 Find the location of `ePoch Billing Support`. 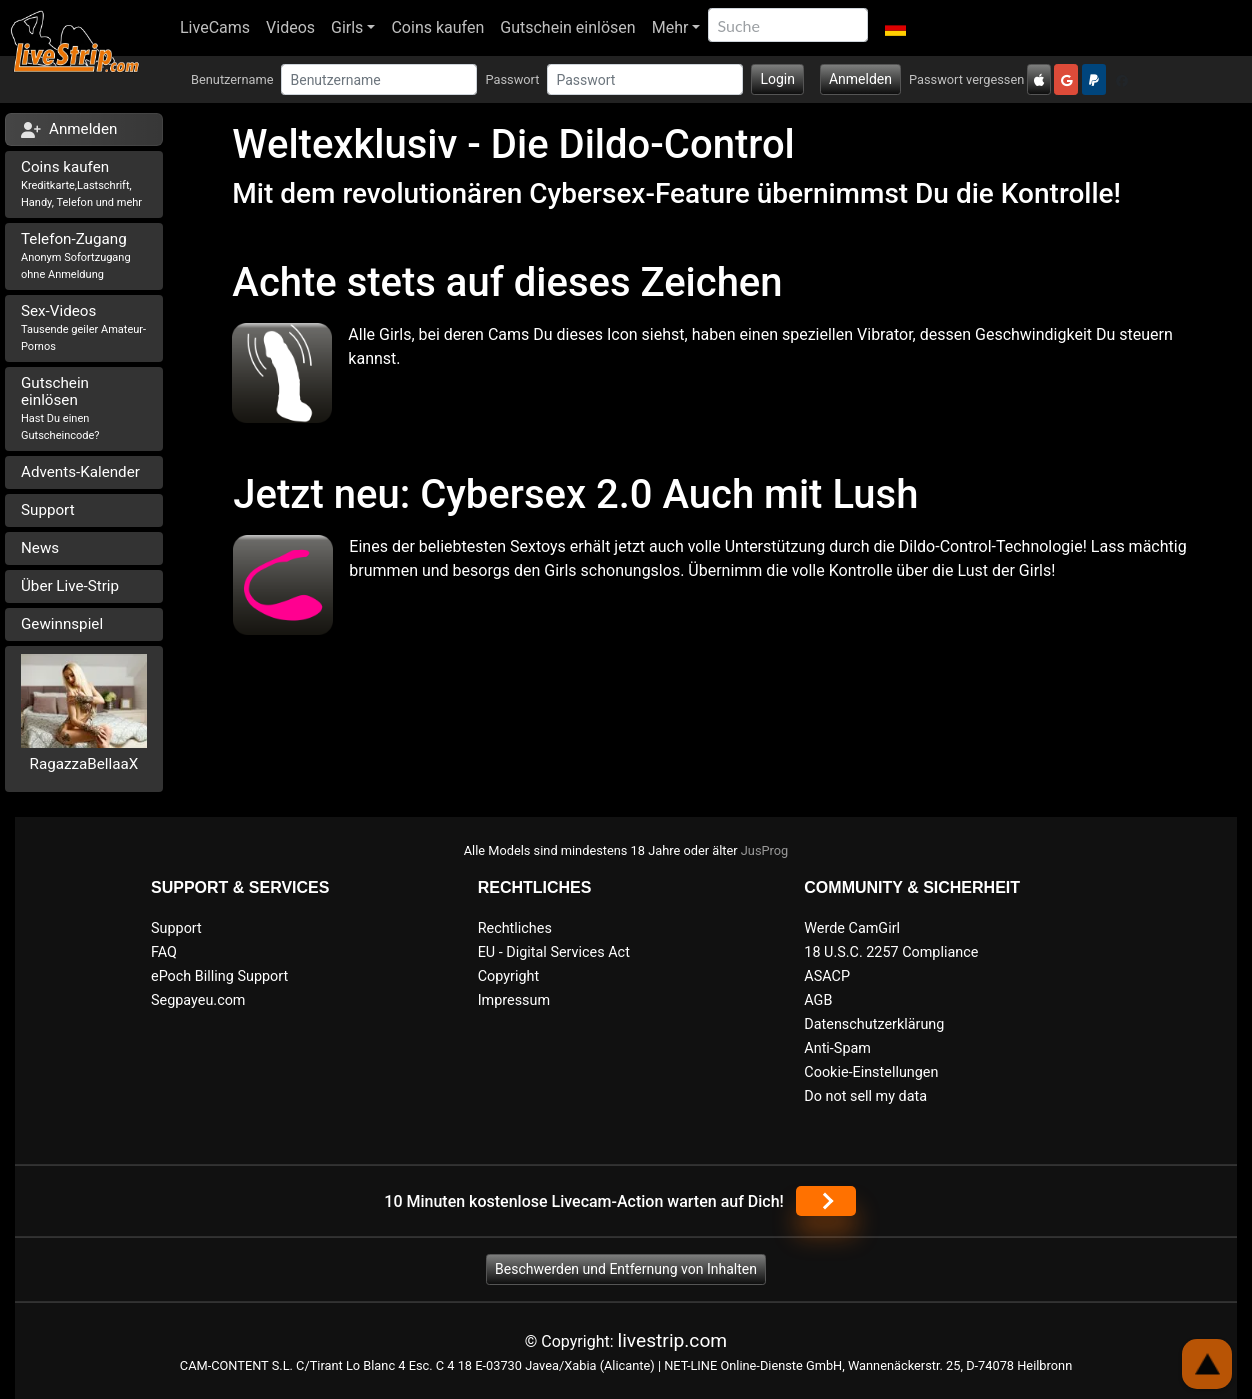

ePoch Billing Support is located at coordinates (219, 976).